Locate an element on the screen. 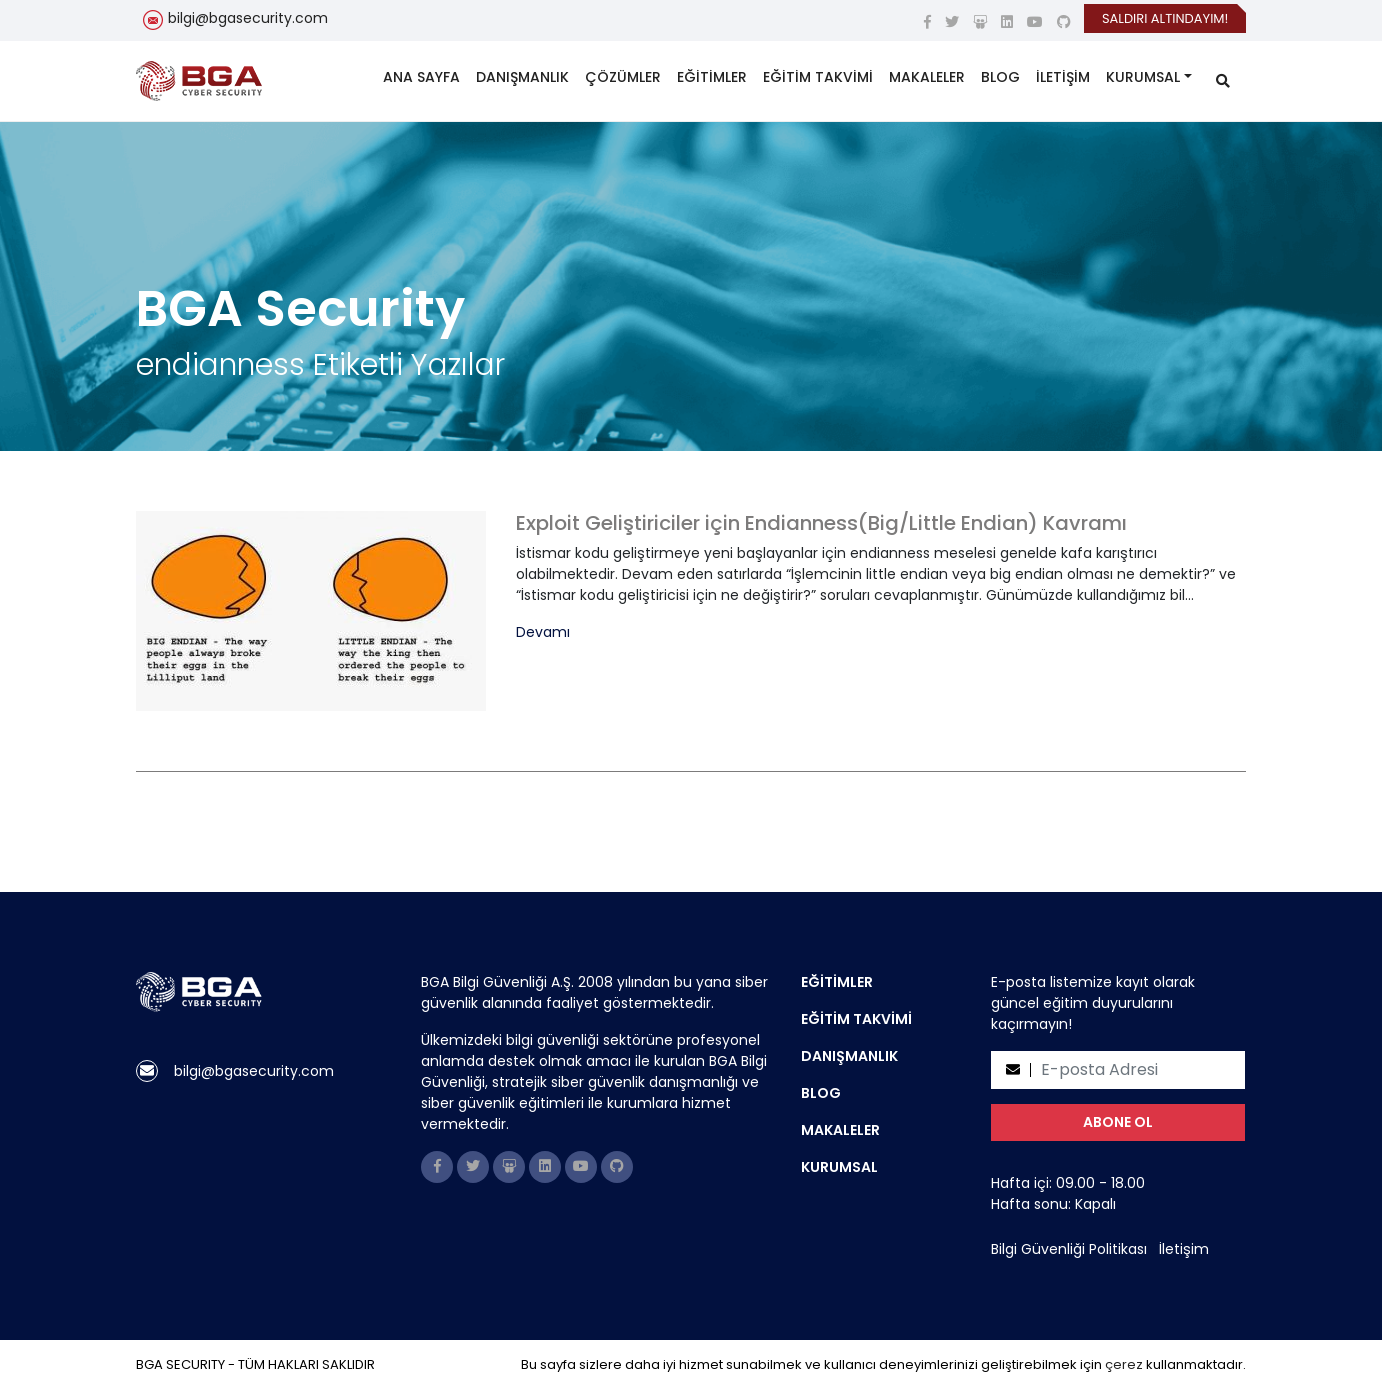 The width and height of the screenshot is (1382, 1390). BLOG is located at coordinates (1000, 77).